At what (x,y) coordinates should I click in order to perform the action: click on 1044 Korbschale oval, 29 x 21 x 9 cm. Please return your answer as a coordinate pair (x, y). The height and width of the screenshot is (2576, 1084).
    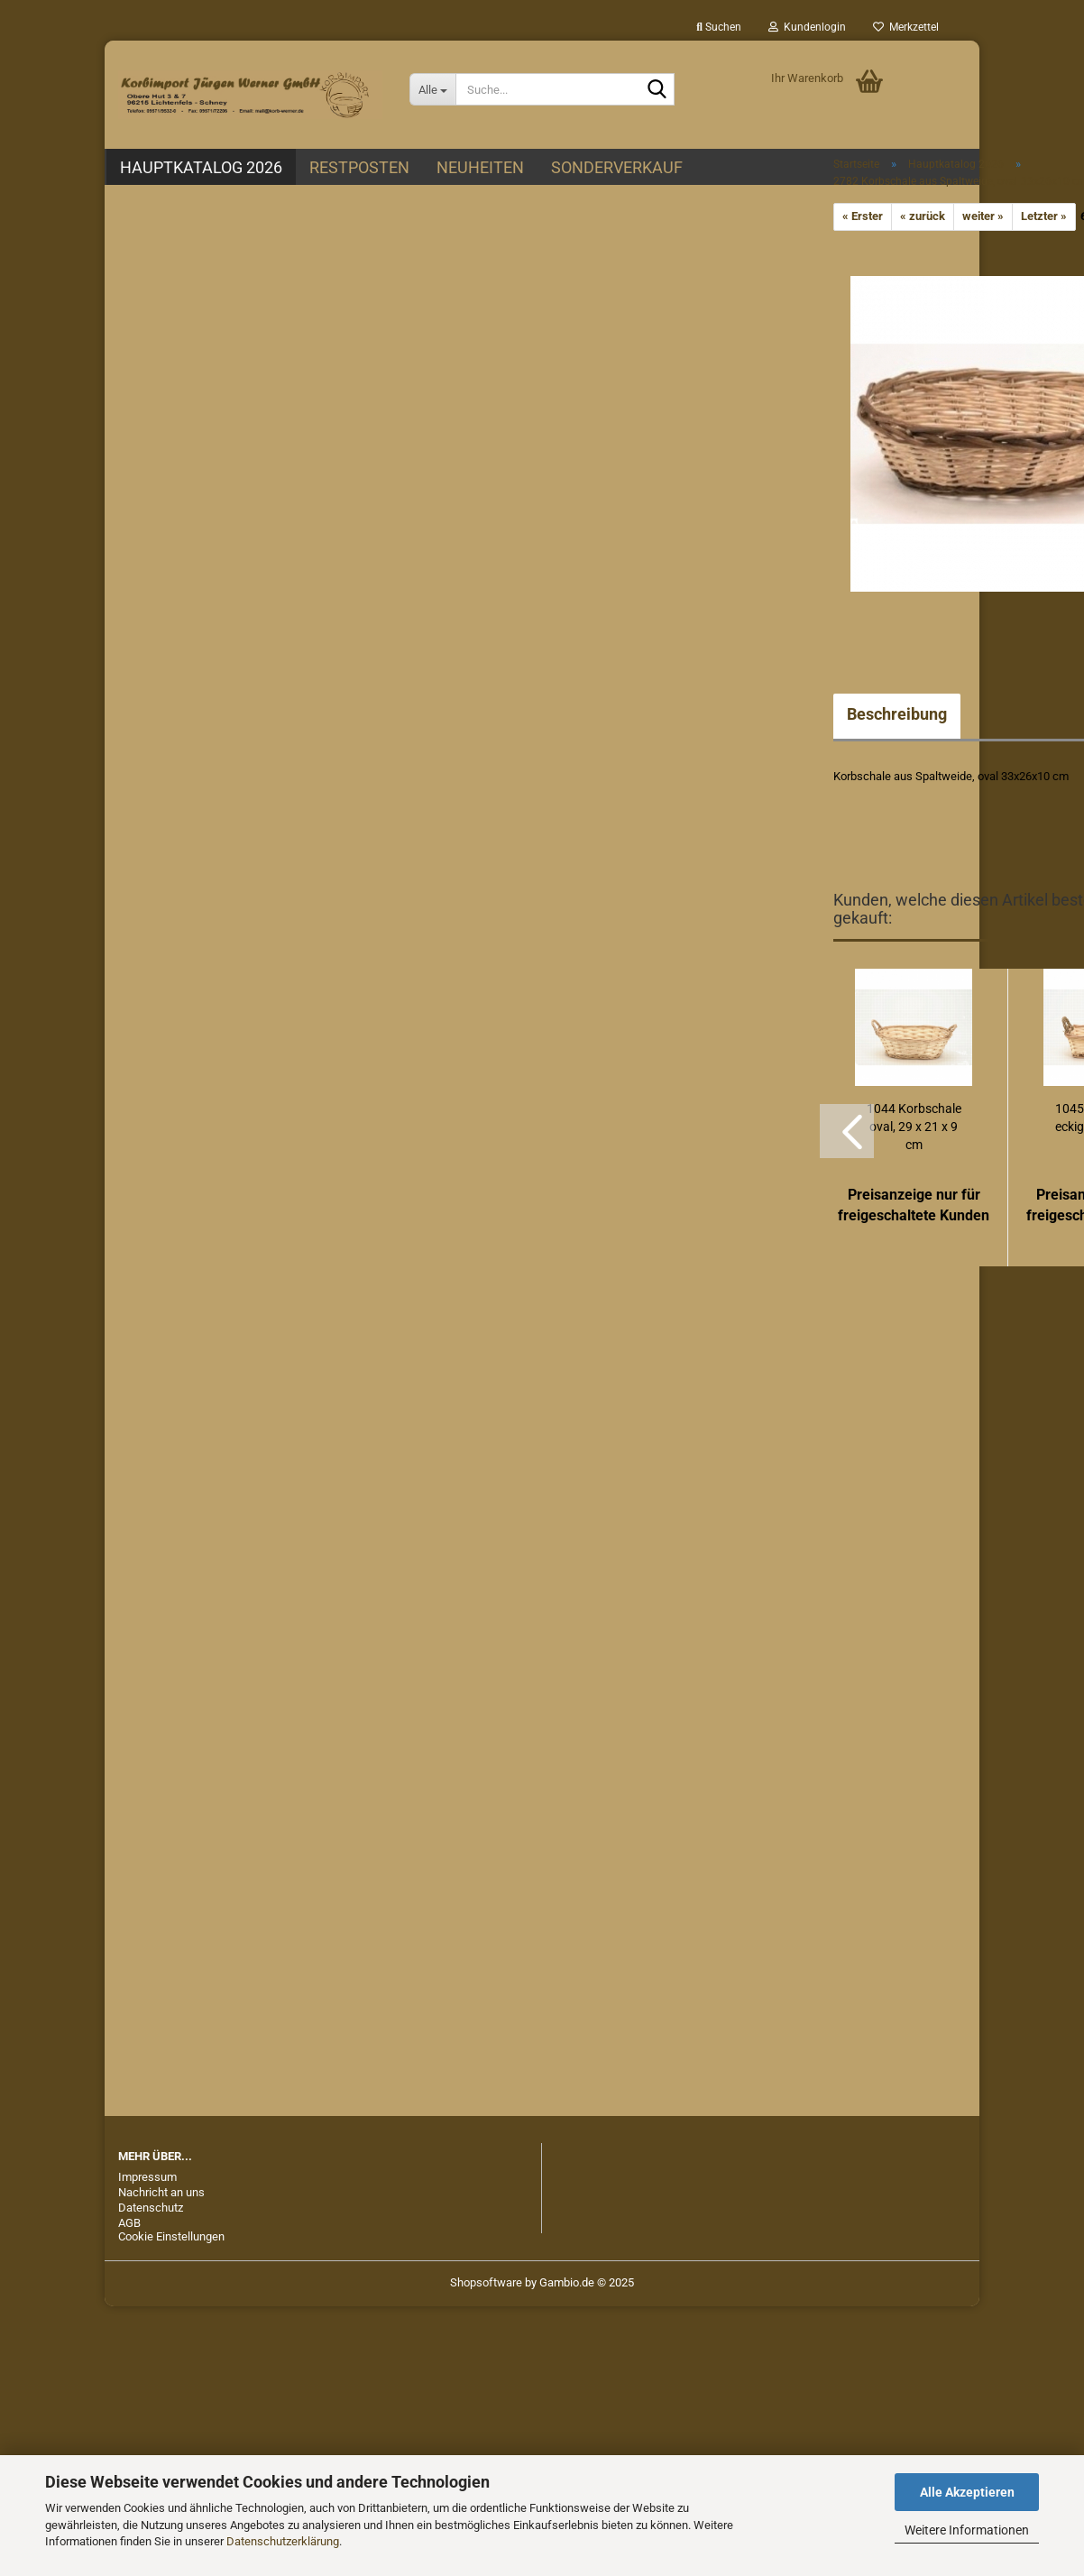
    Looking at the image, I should click on (914, 1126).